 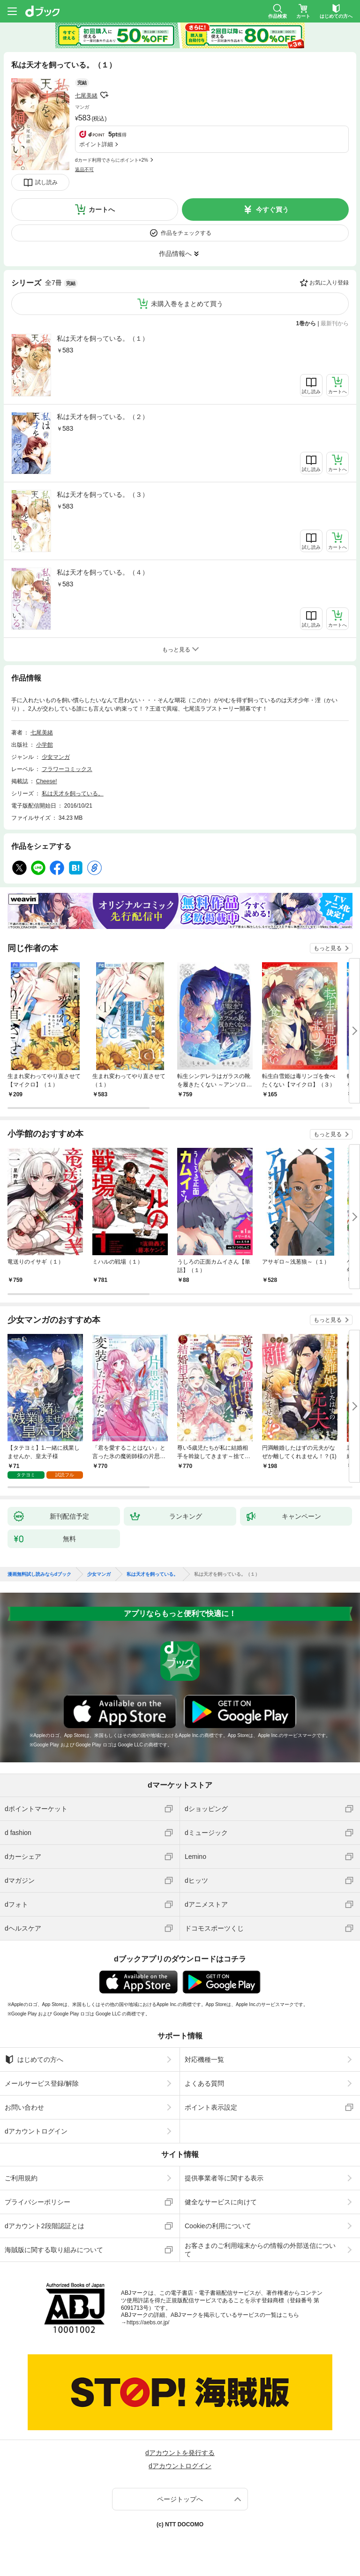 I want to click on 私は天才を飼っている。（４）, so click(x=103, y=572).